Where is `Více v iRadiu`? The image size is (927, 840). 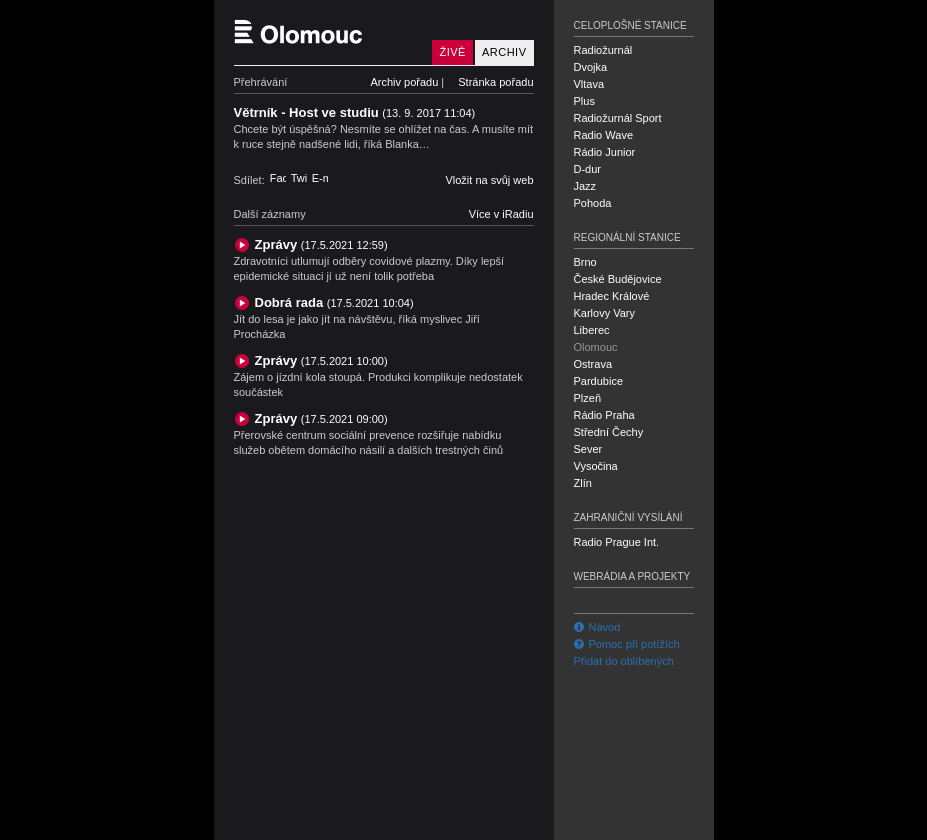 Více v iRadiu is located at coordinates (501, 214).